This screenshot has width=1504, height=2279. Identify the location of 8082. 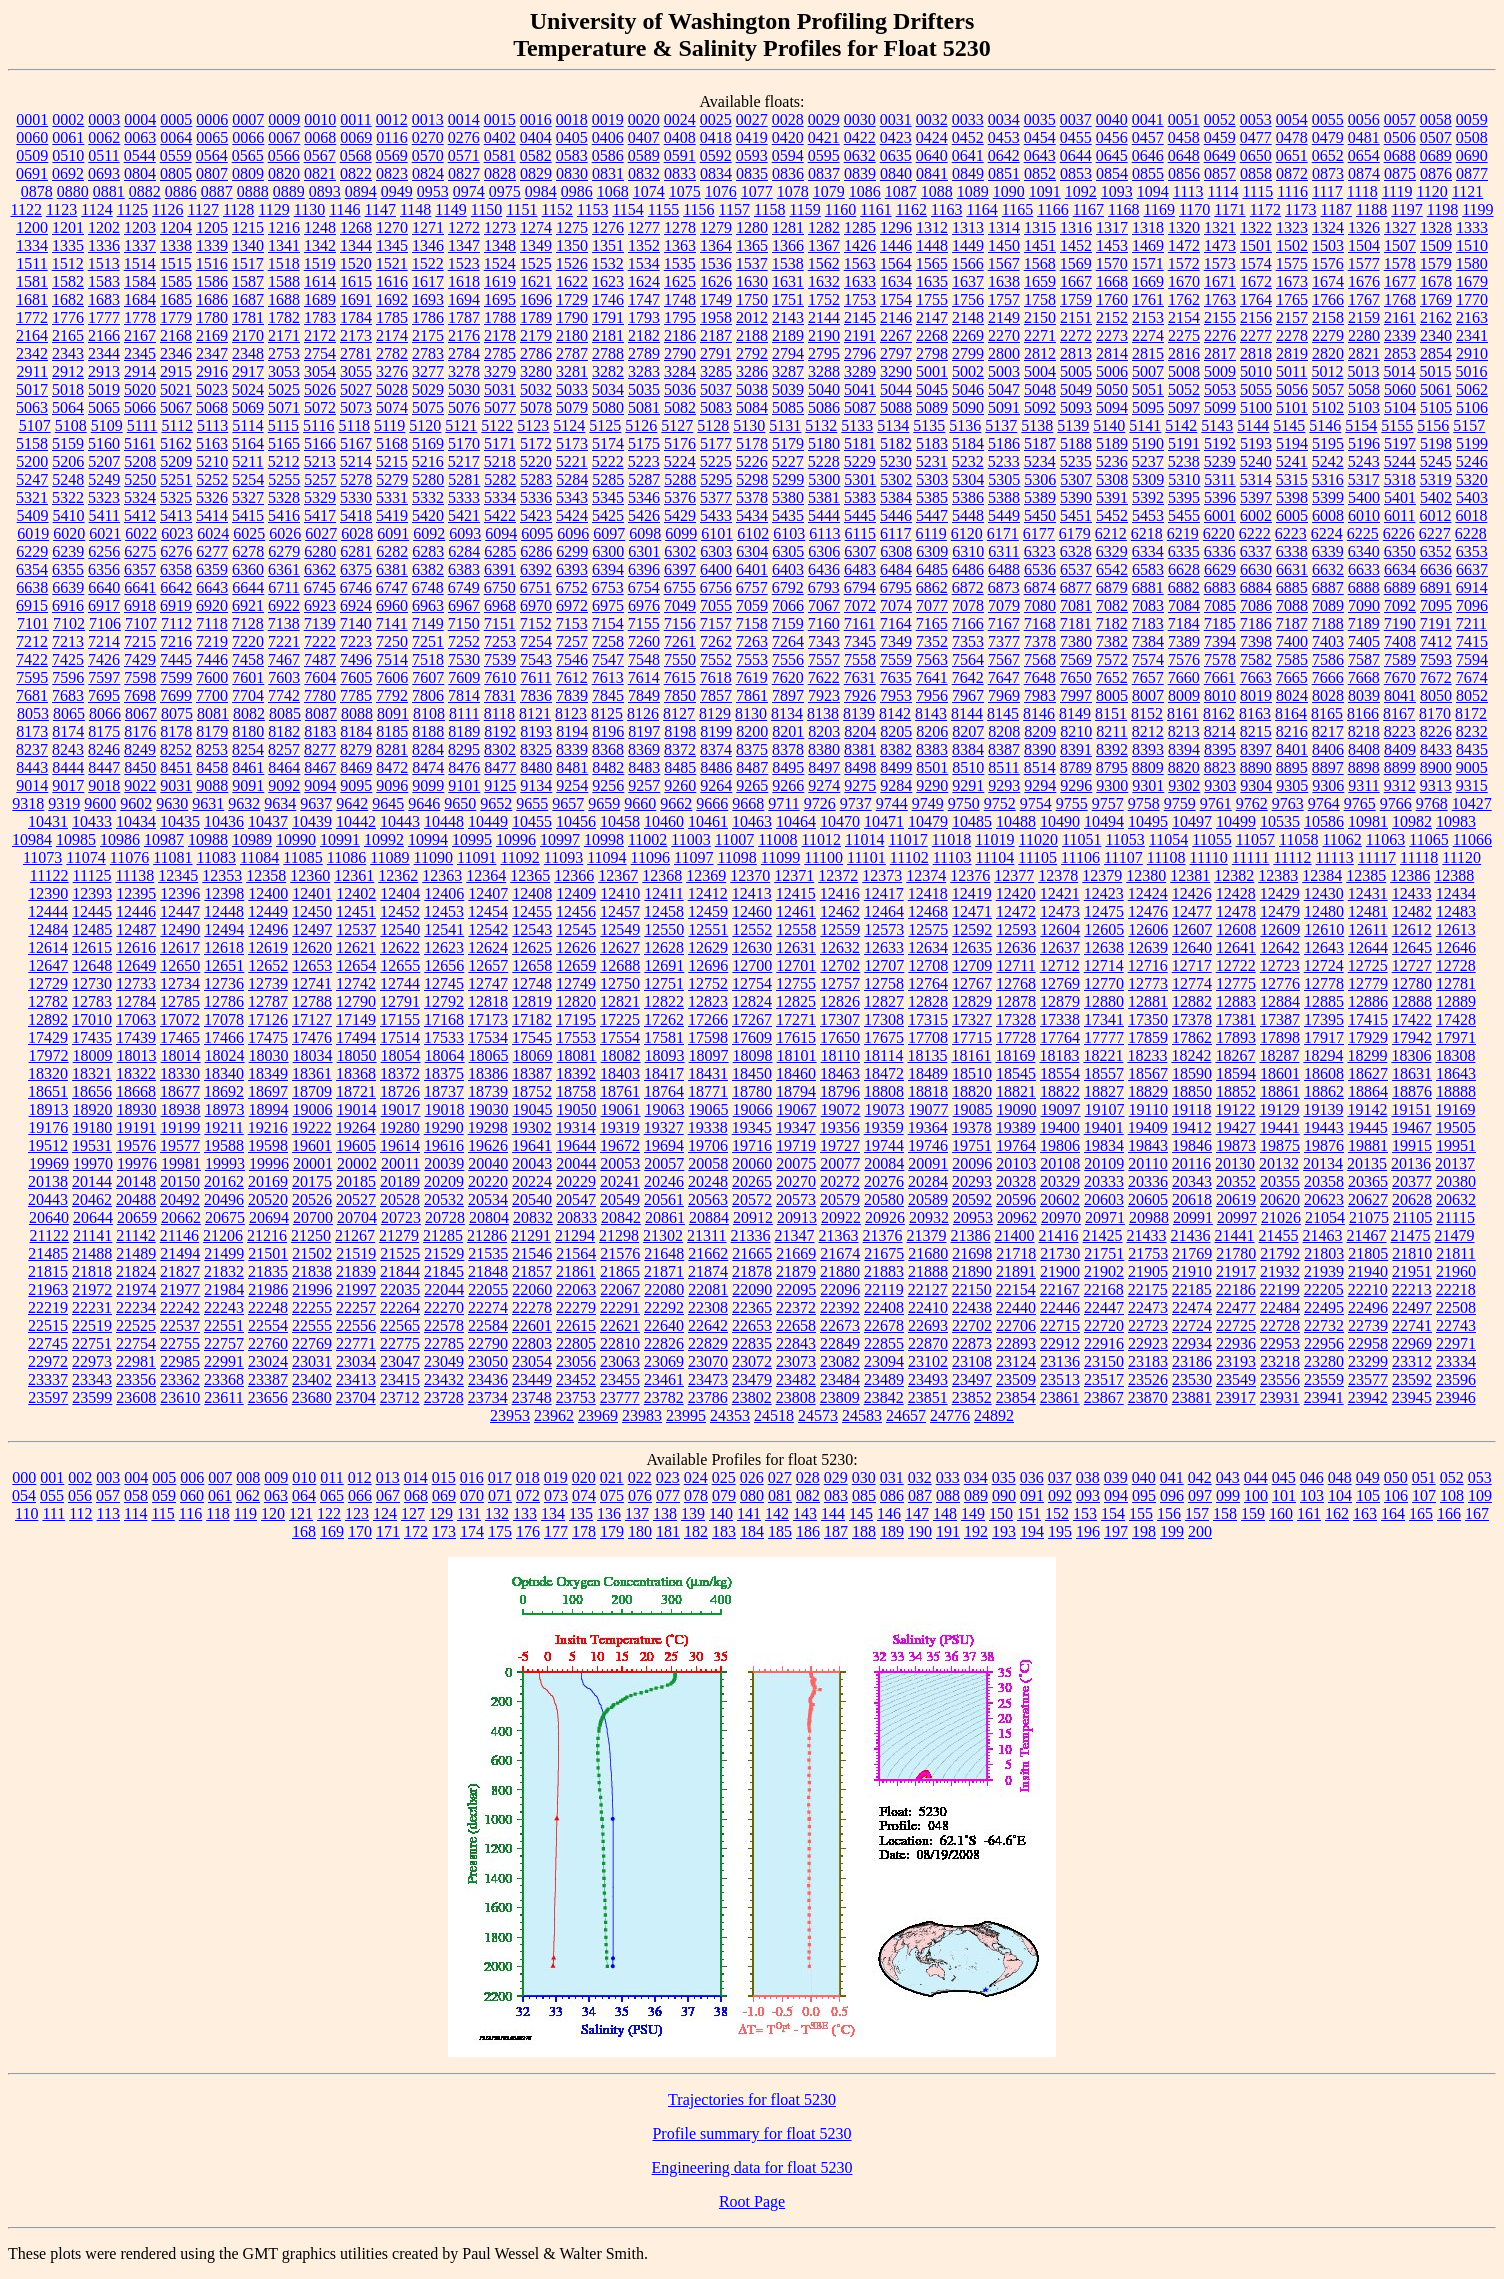
(249, 713).